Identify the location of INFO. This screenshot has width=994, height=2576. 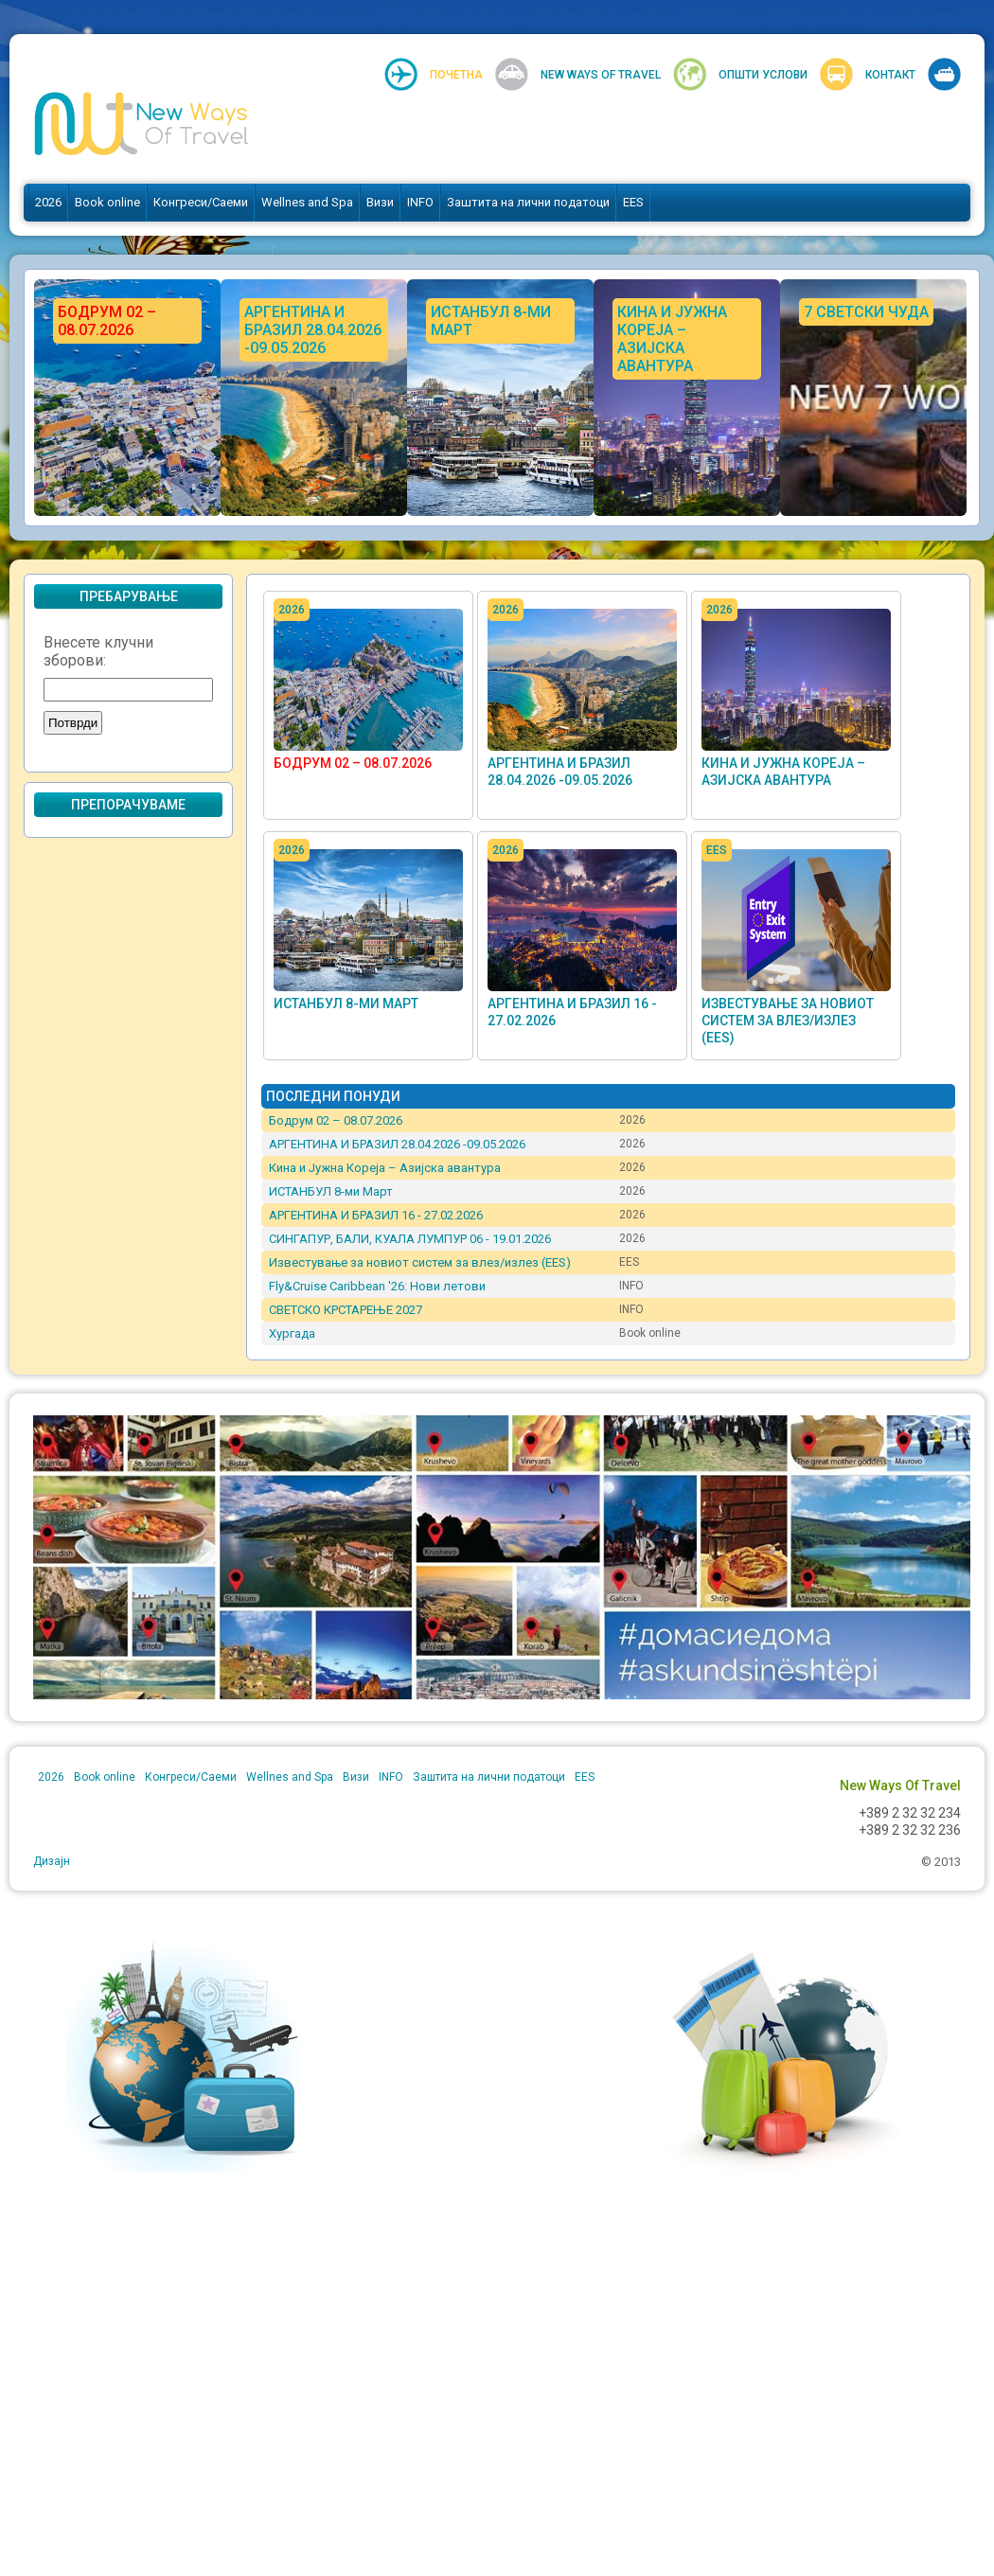
(420, 202).